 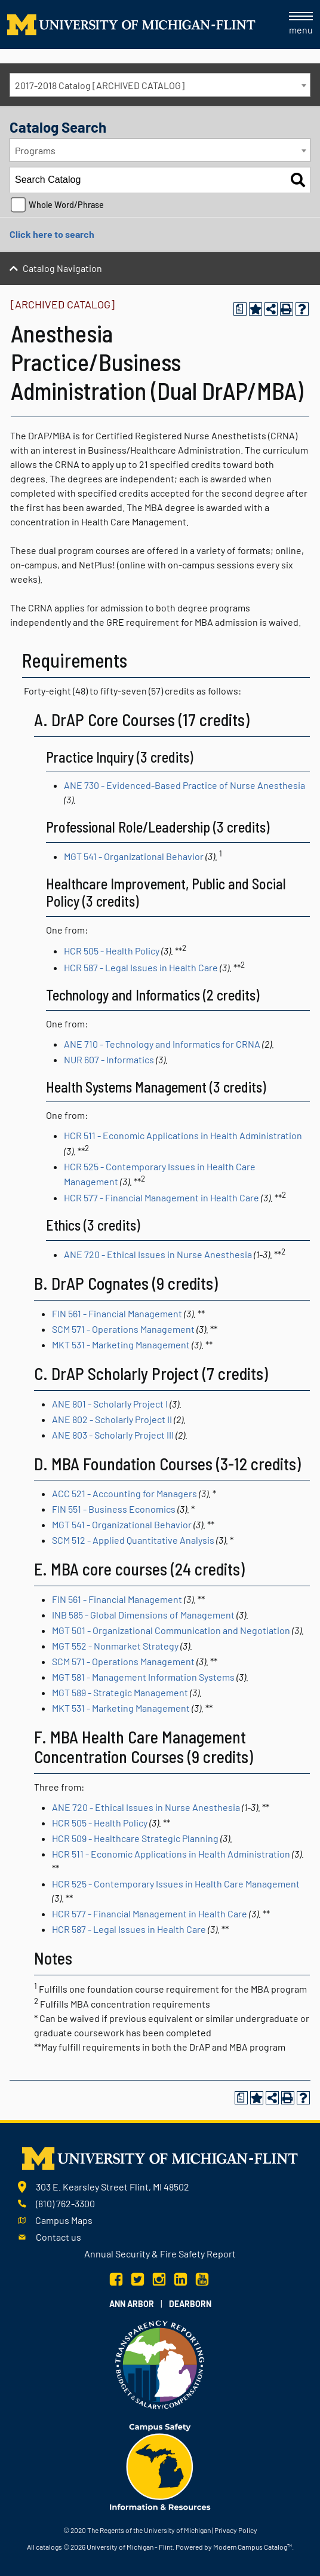 I want to click on Modern Campus Catalog™, so click(x=252, y=2547).